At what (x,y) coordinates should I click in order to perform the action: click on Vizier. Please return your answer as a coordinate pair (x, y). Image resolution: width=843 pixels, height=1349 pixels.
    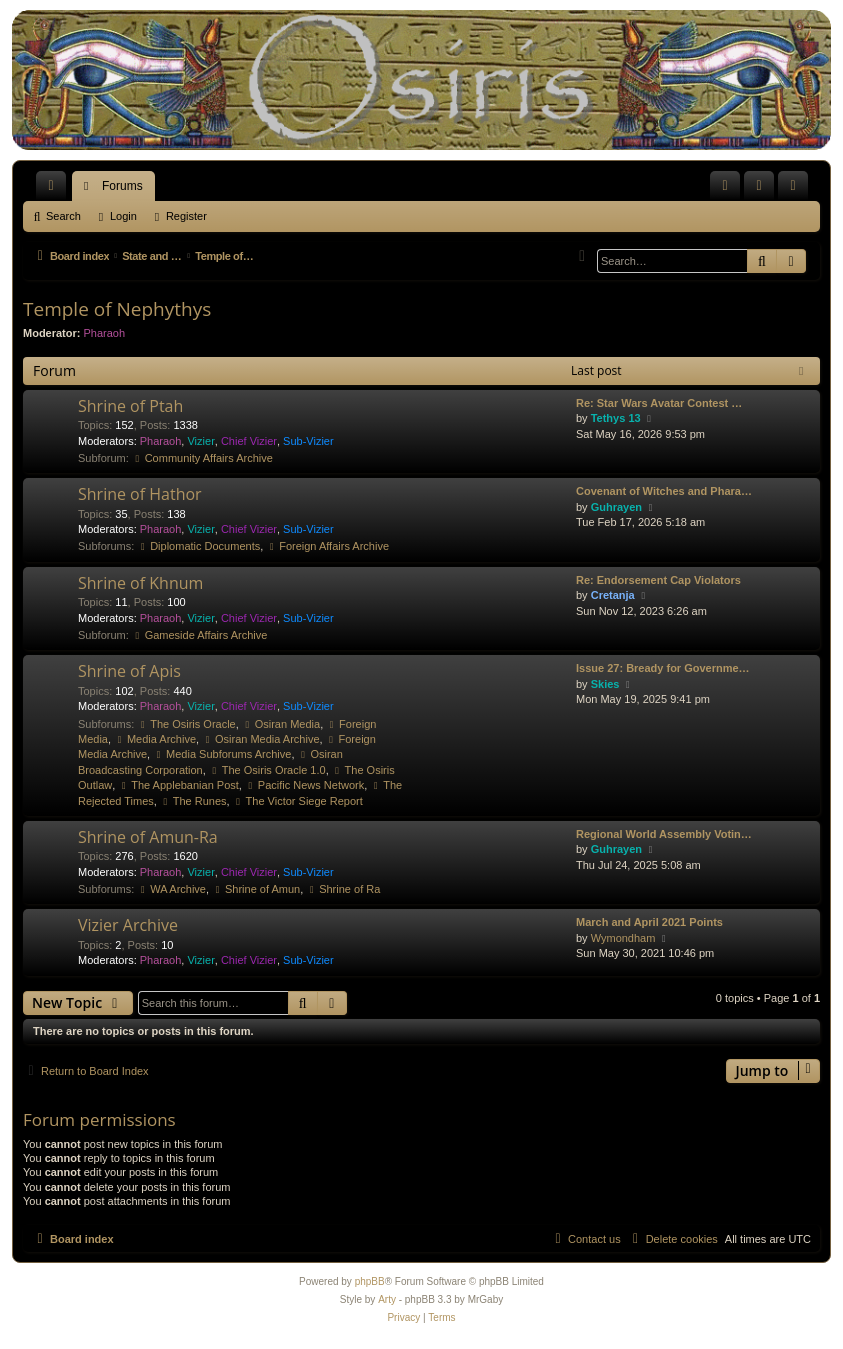
    Looking at the image, I should click on (200, 441).